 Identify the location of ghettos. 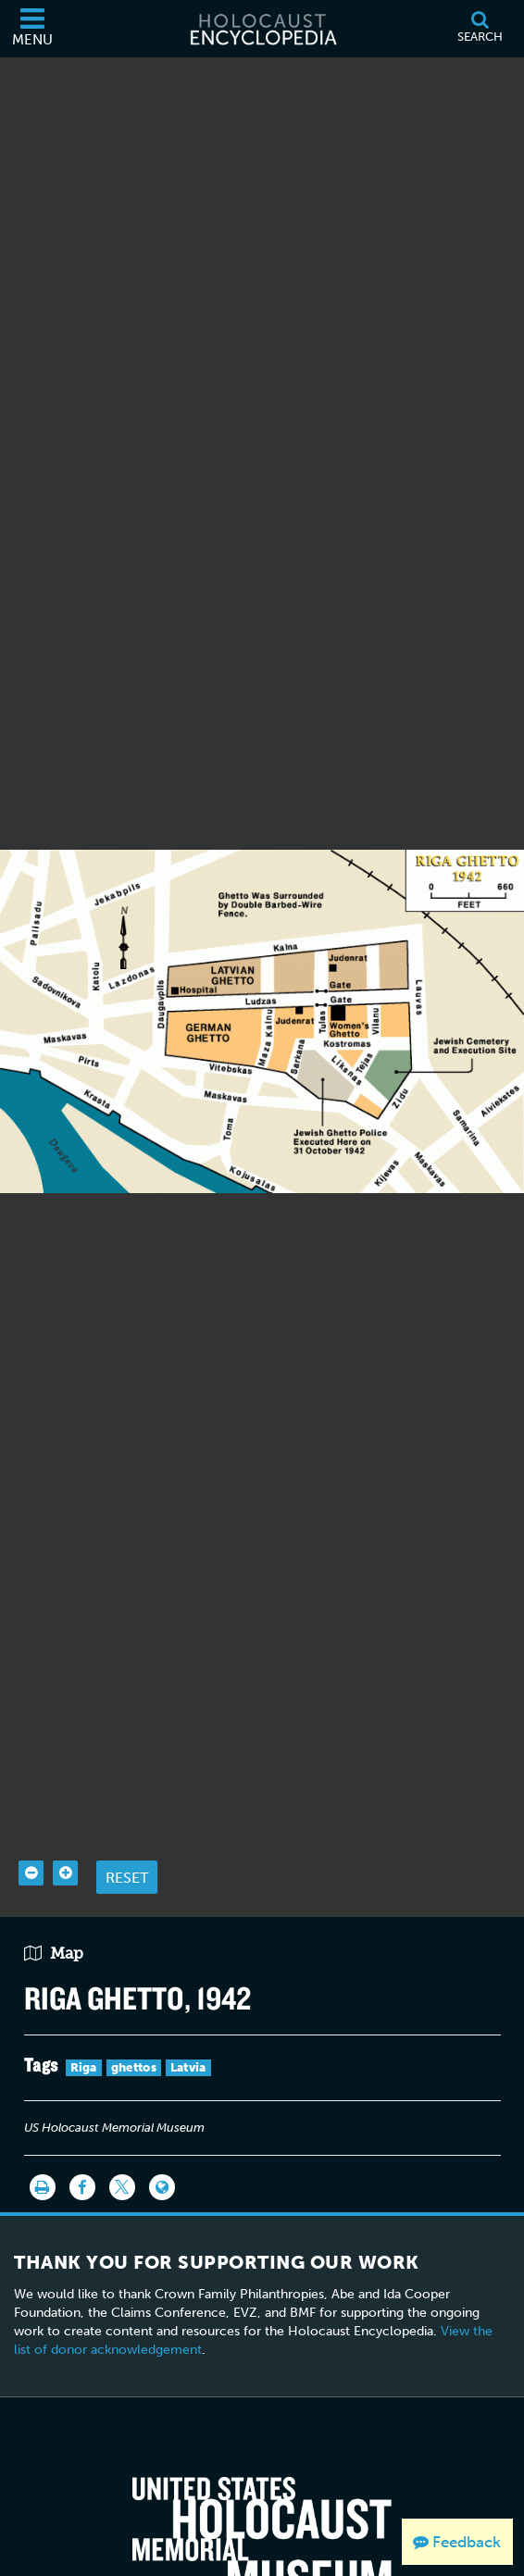
(133, 2033).